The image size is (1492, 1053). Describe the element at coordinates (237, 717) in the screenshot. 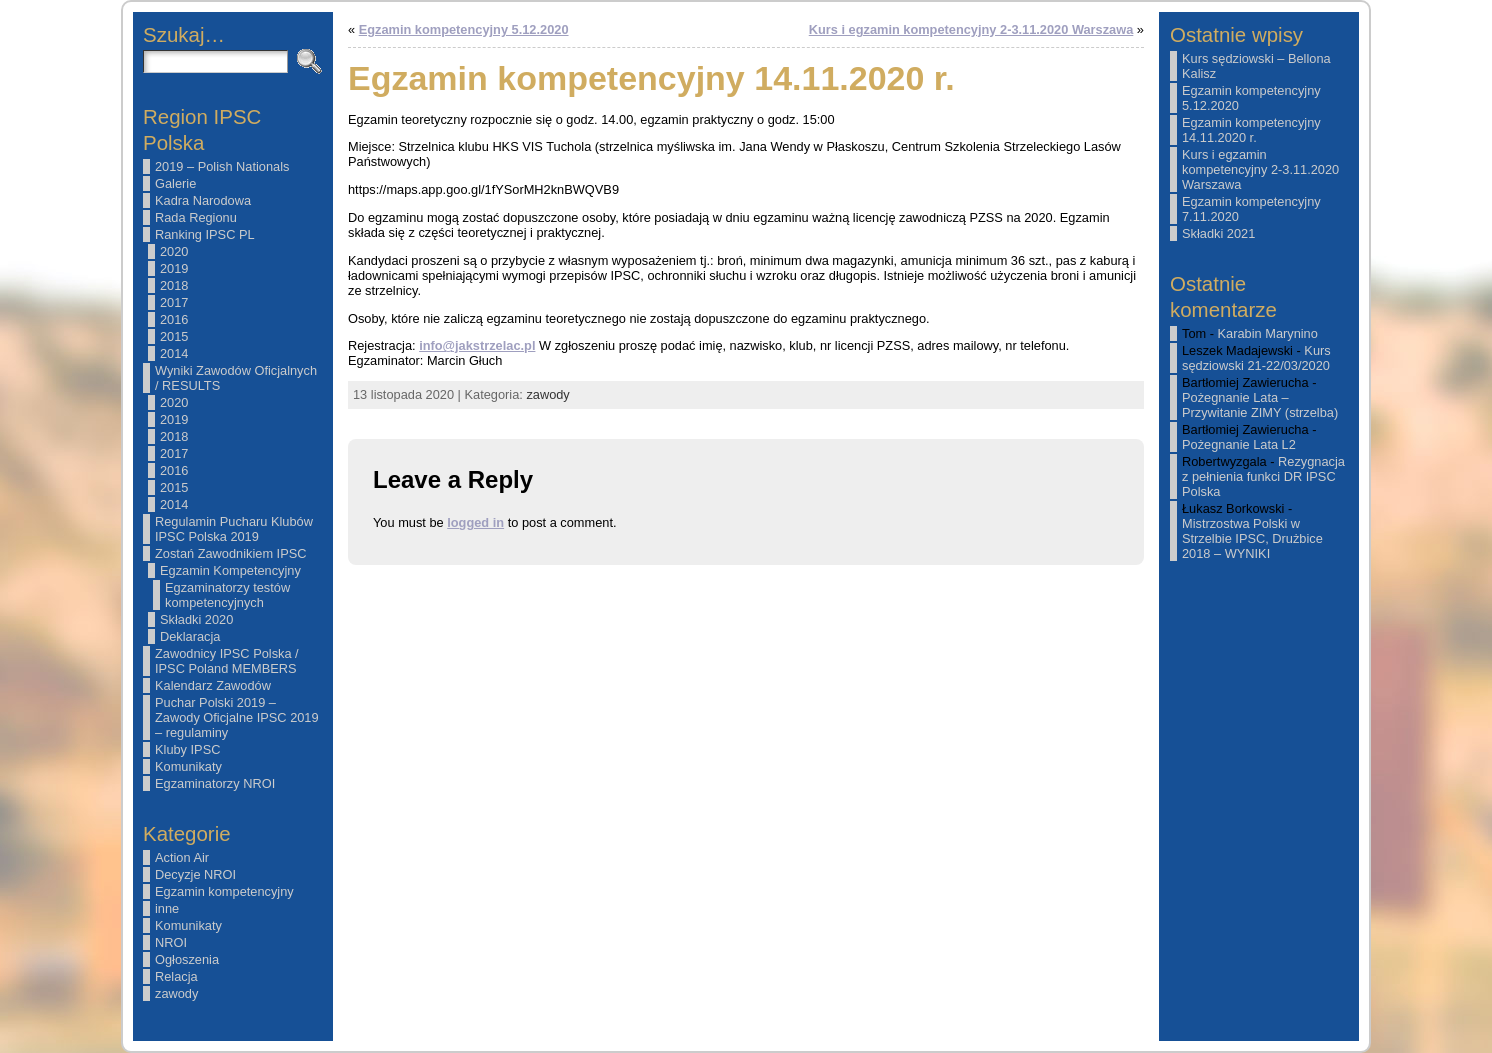

I see `Puchar Polski 2019 – Zawody Oficjalne IPSC 2019 – regulaminy` at that location.